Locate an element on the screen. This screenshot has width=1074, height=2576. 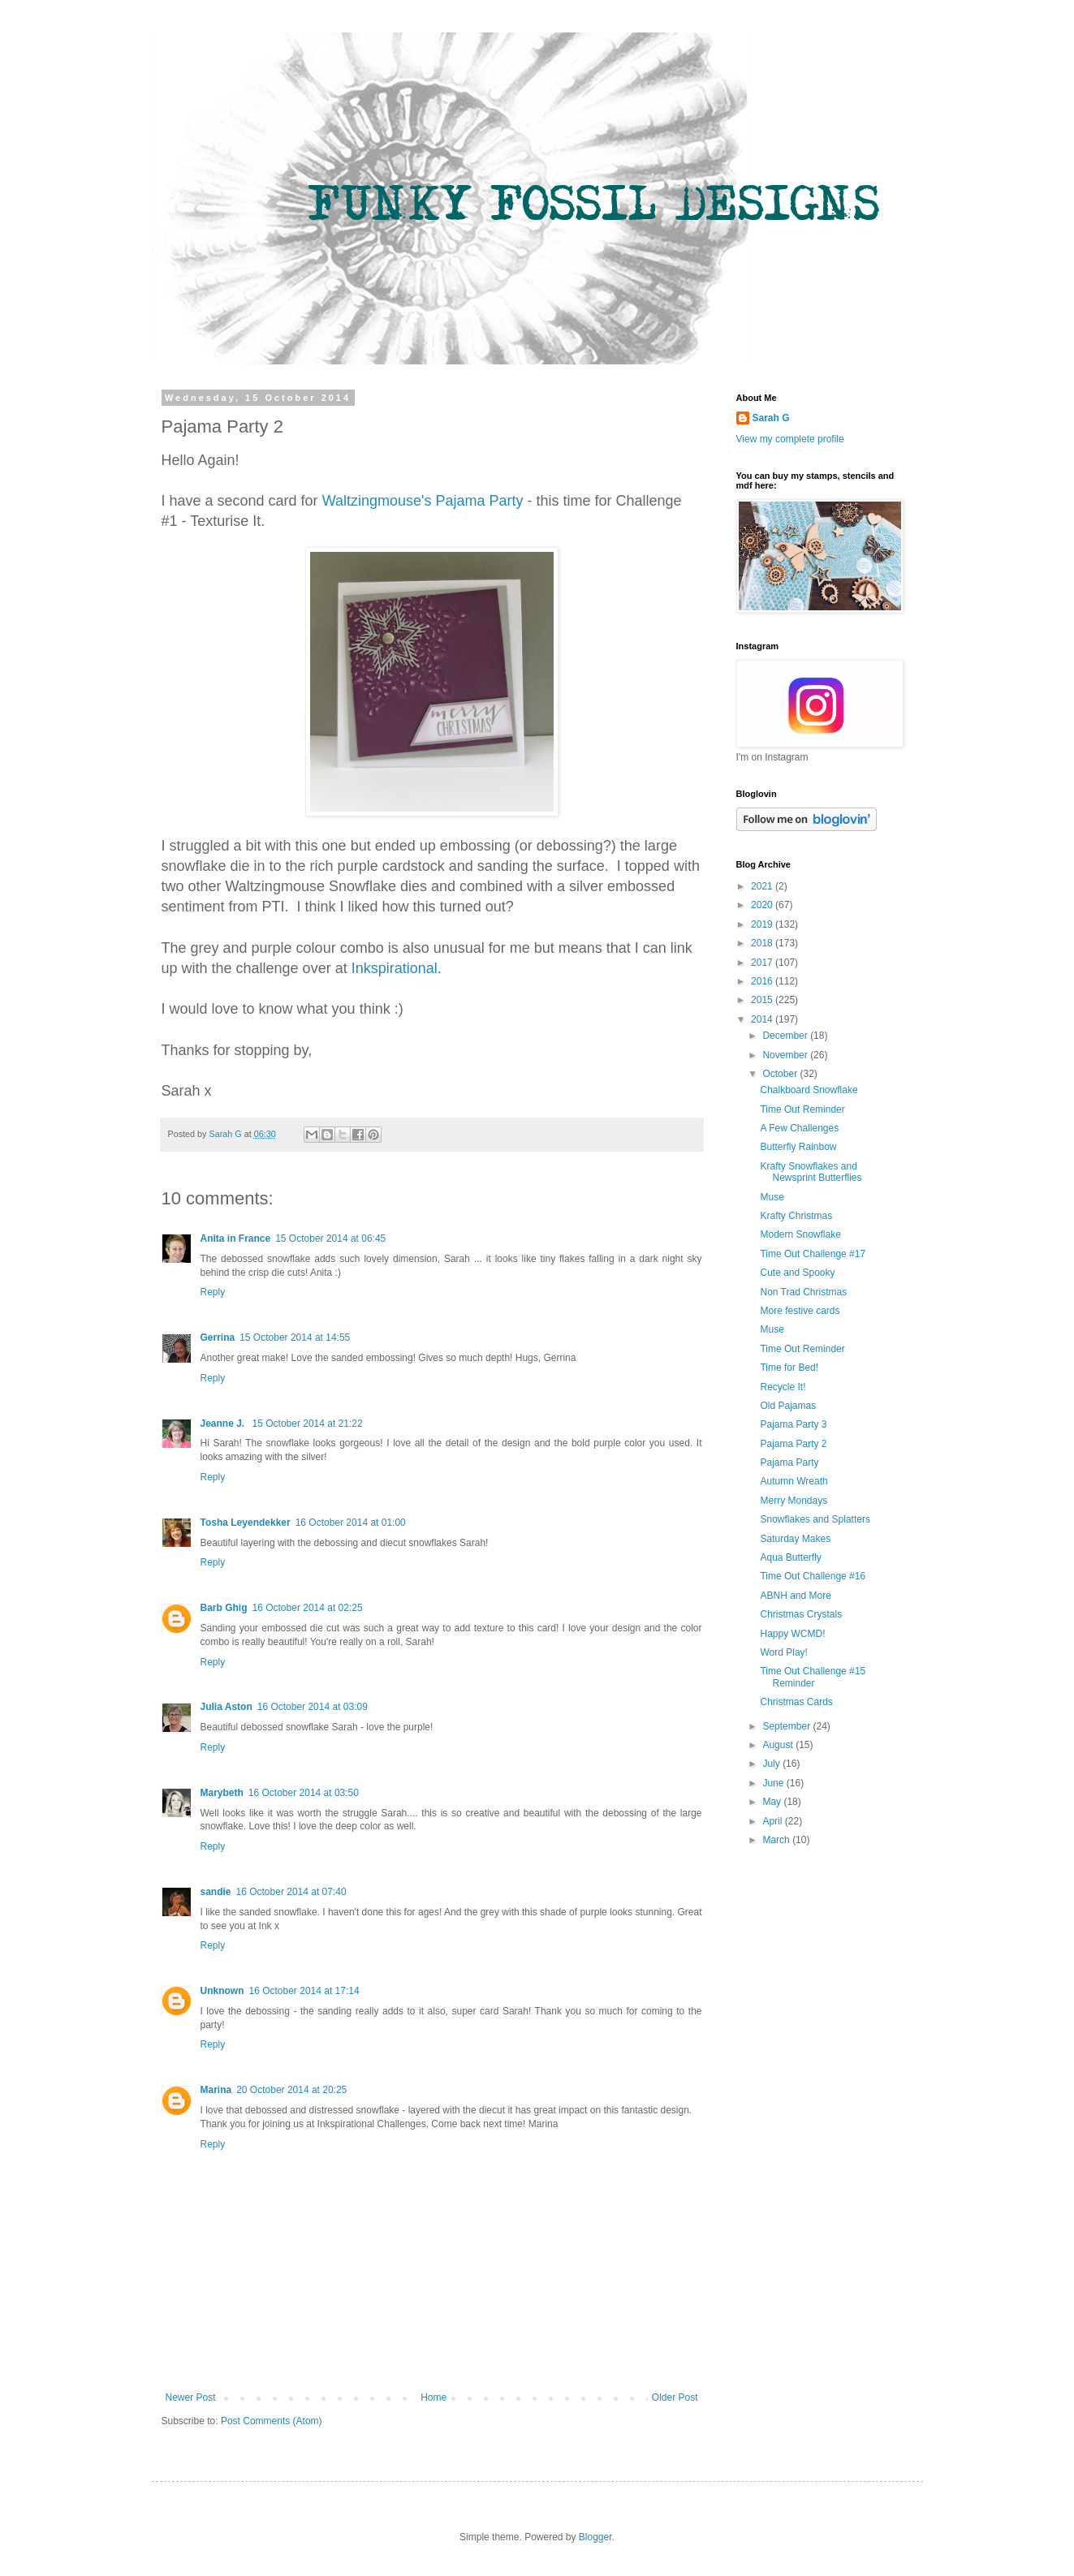
16 October 2014 at 07:40 is located at coordinates (291, 1892).